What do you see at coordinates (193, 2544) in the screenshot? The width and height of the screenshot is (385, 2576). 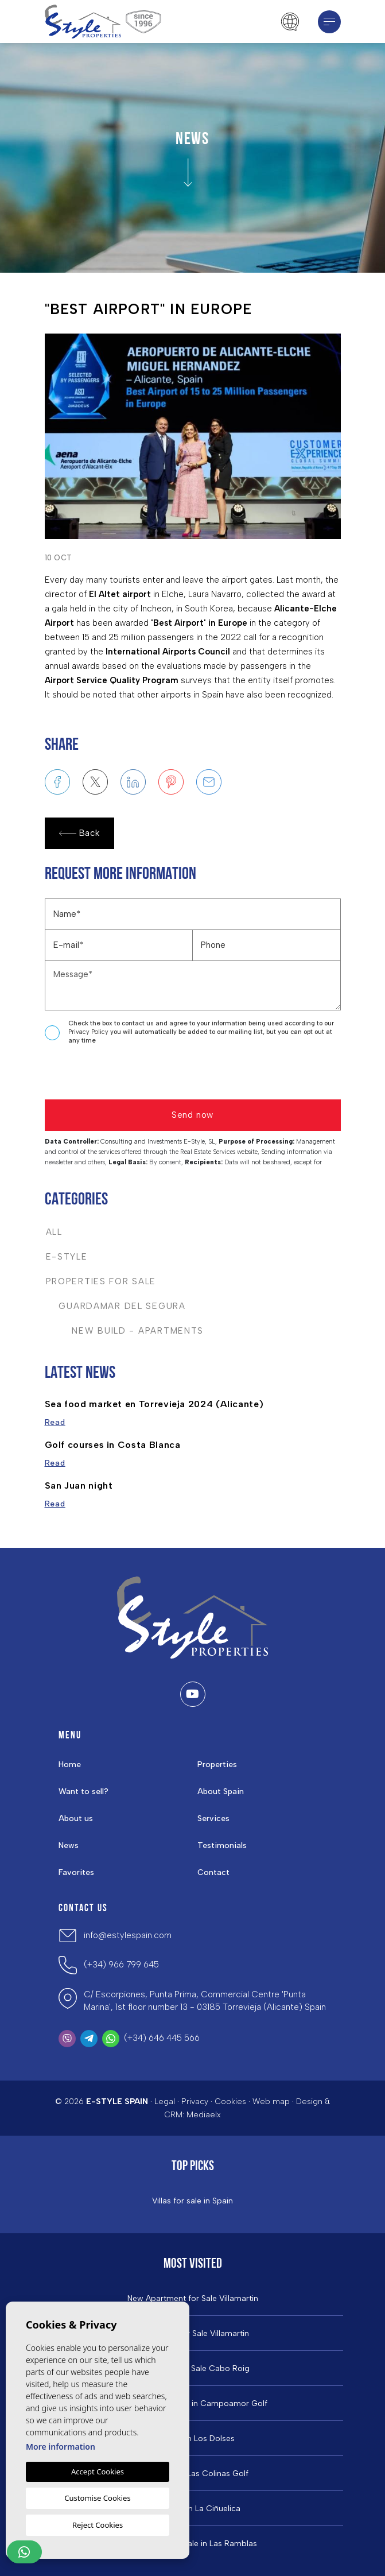 I see `Properties for Sale in Las Ramblas` at bounding box center [193, 2544].